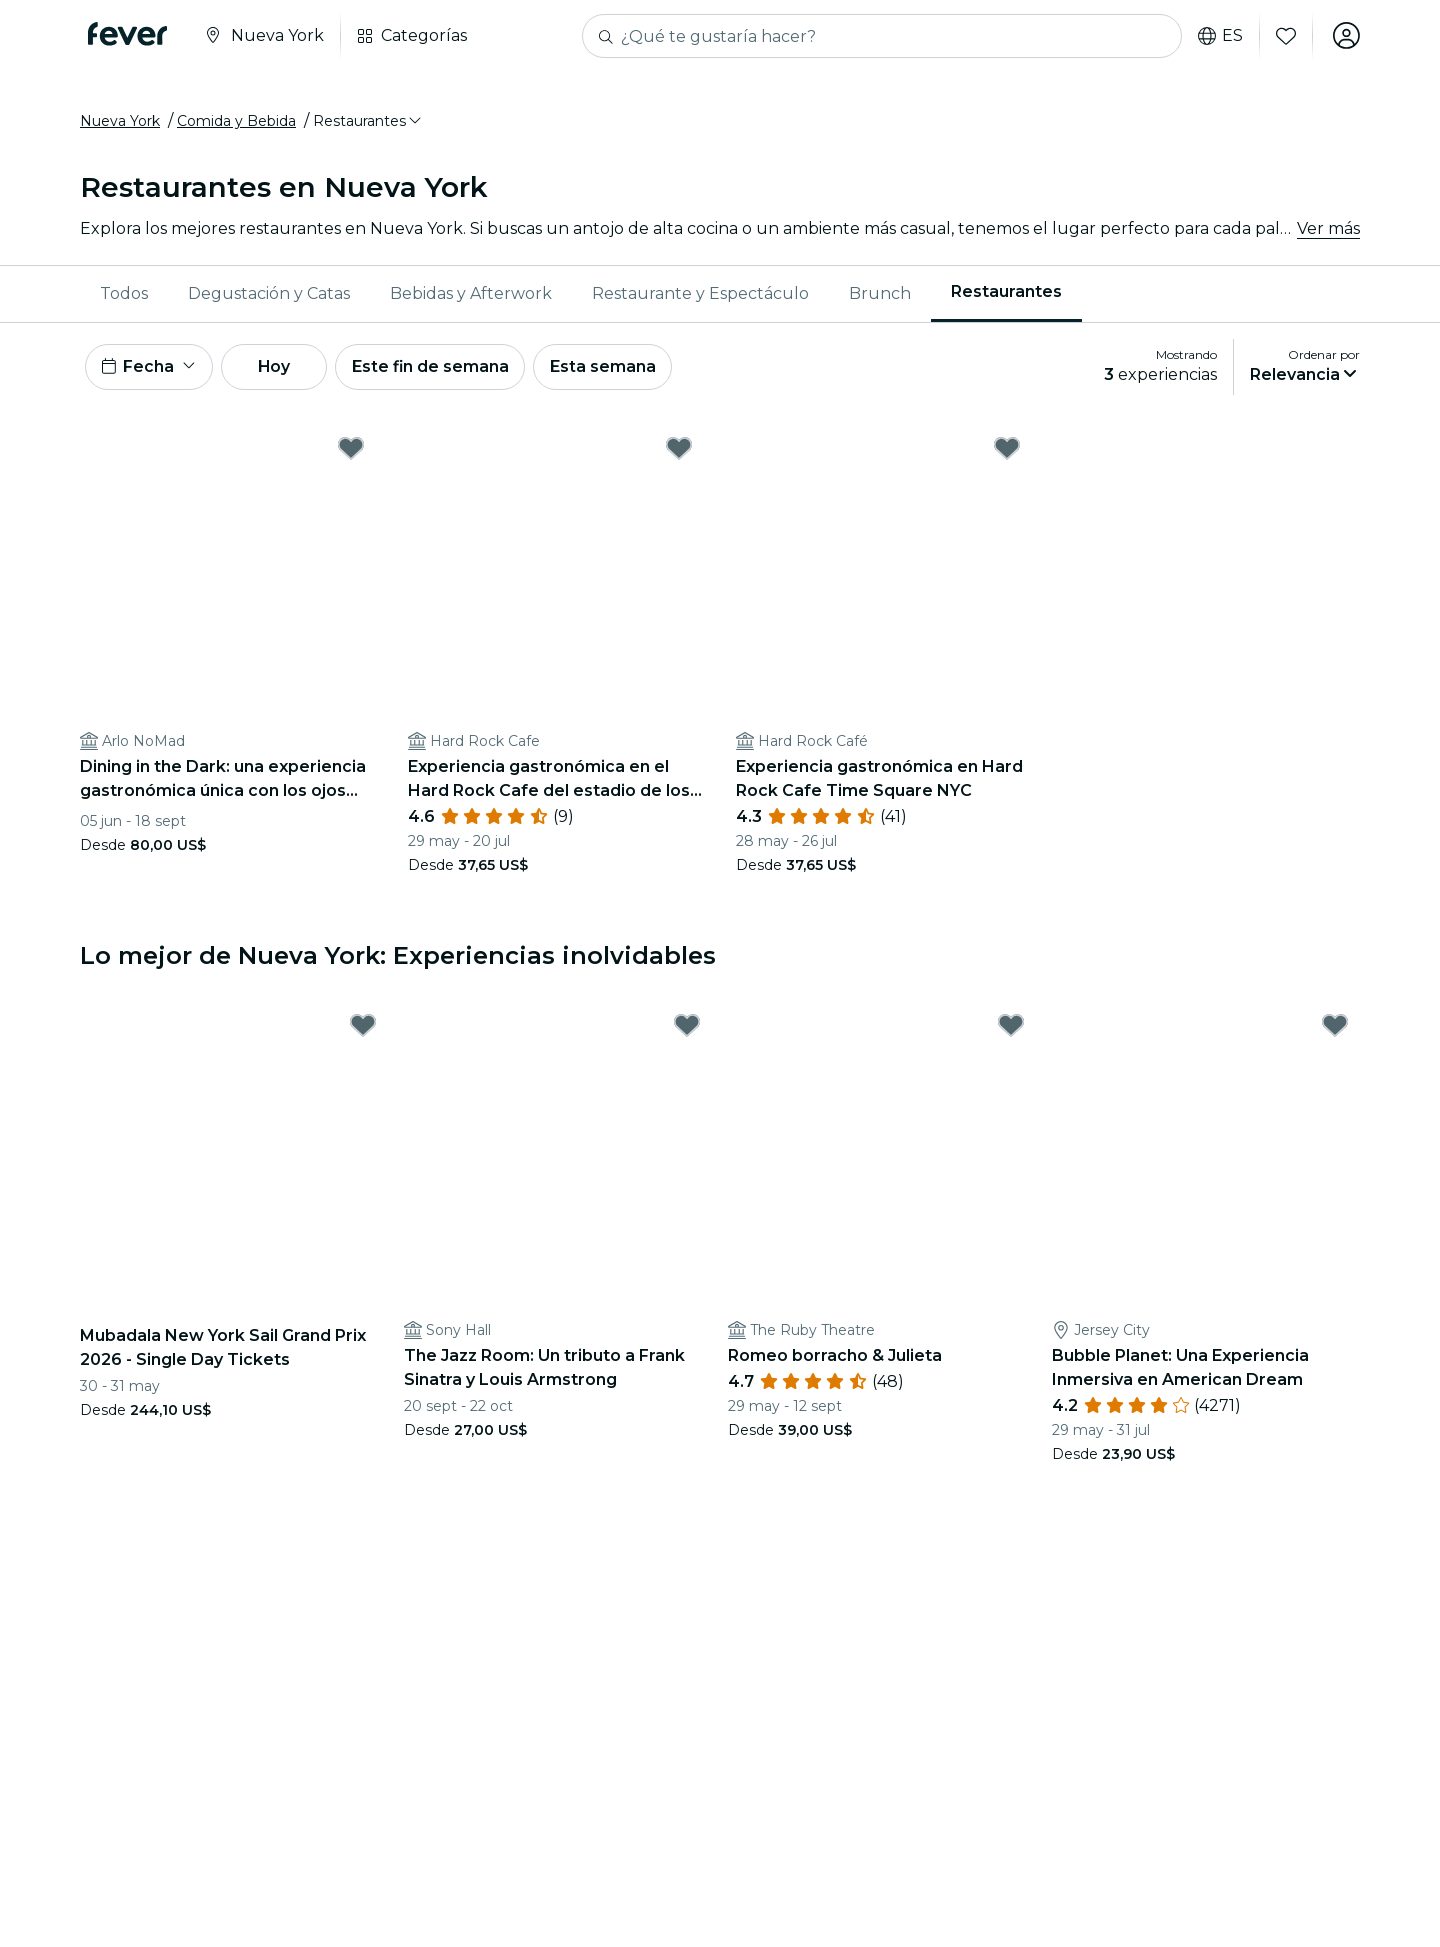  Describe the element at coordinates (1007, 451) in the screenshot. I see `[Mark ﻿Experiencia gastronómica en Hard Rock Cafe Time Square NYC as favorite]` at that location.